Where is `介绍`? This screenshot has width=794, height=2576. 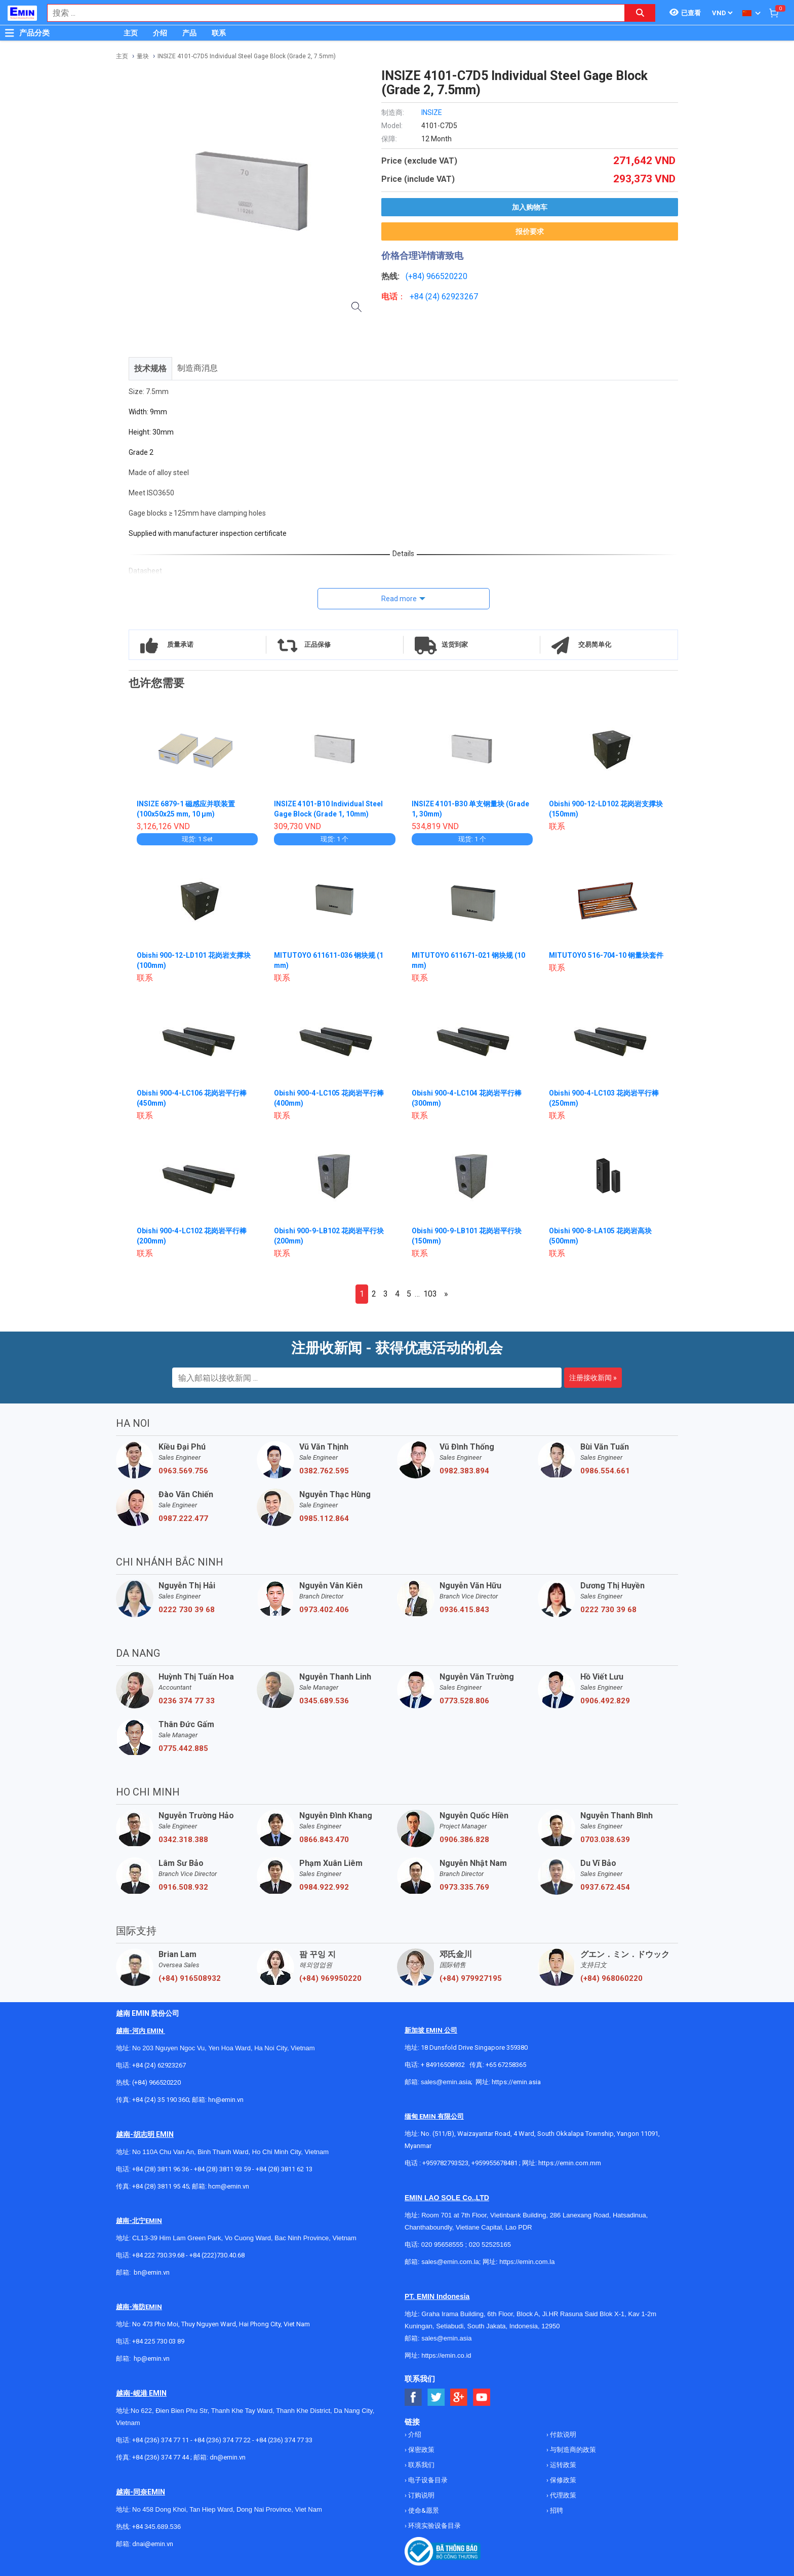 介绍 is located at coordinates (160, 33).